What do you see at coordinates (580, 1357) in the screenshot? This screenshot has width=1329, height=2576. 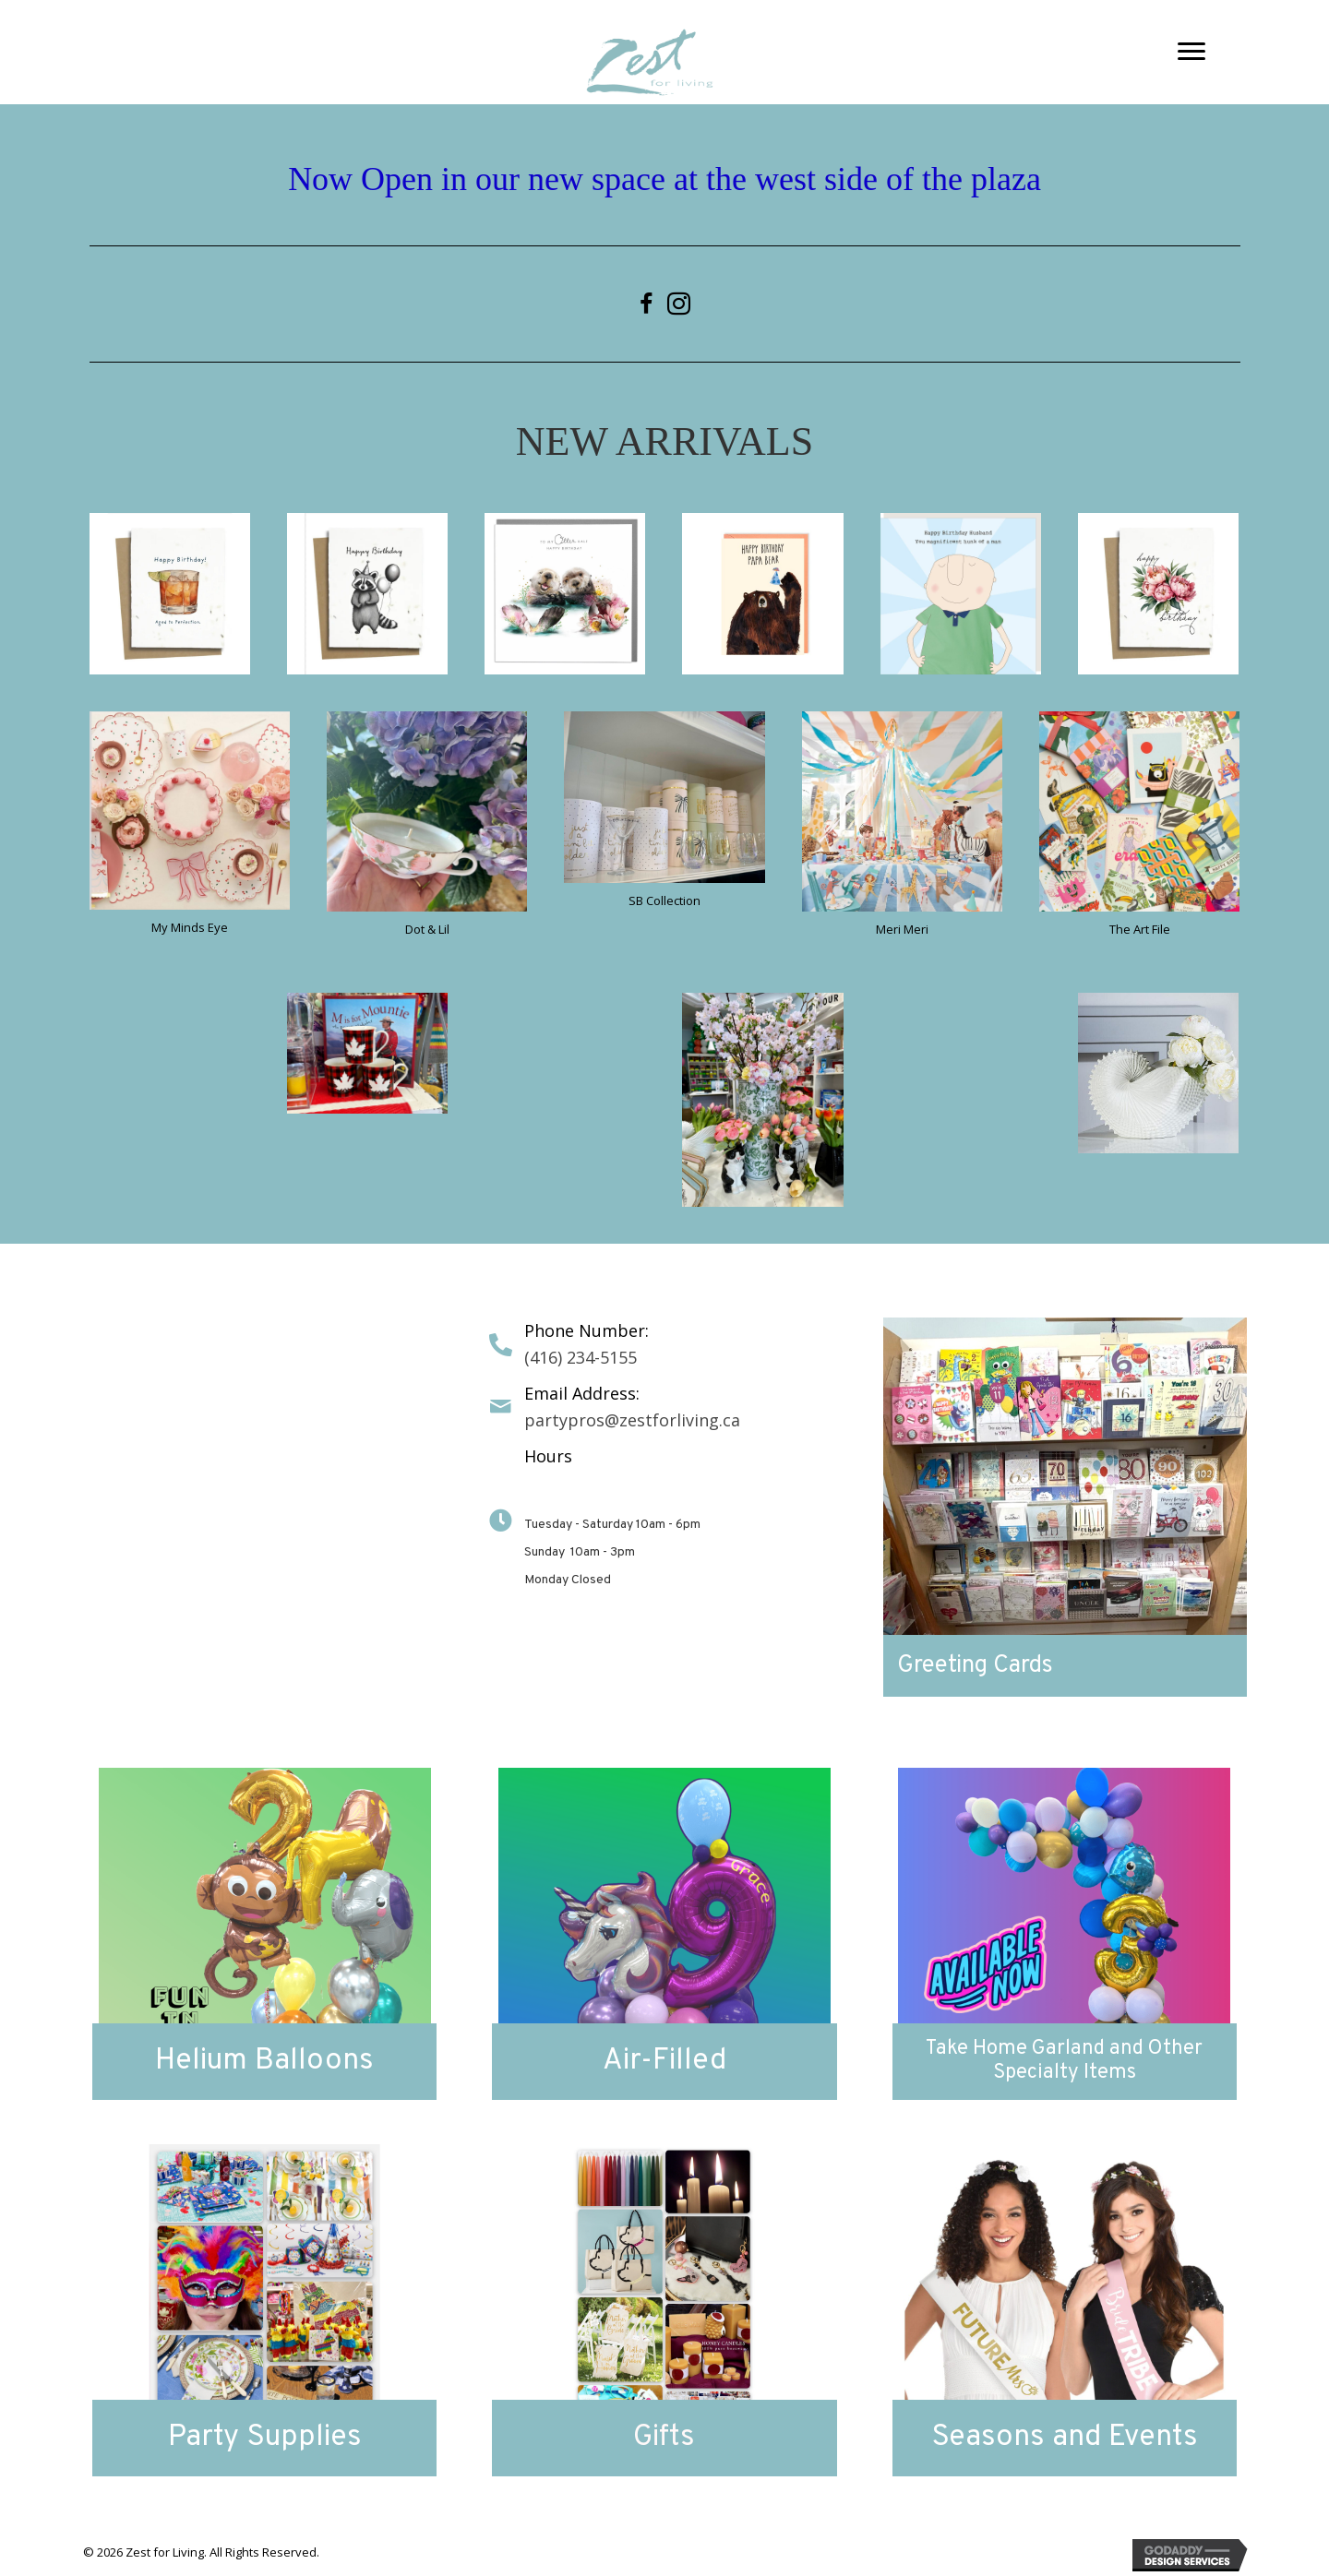 I see `(416) 234-5155` at bounding box center [580, 1357].